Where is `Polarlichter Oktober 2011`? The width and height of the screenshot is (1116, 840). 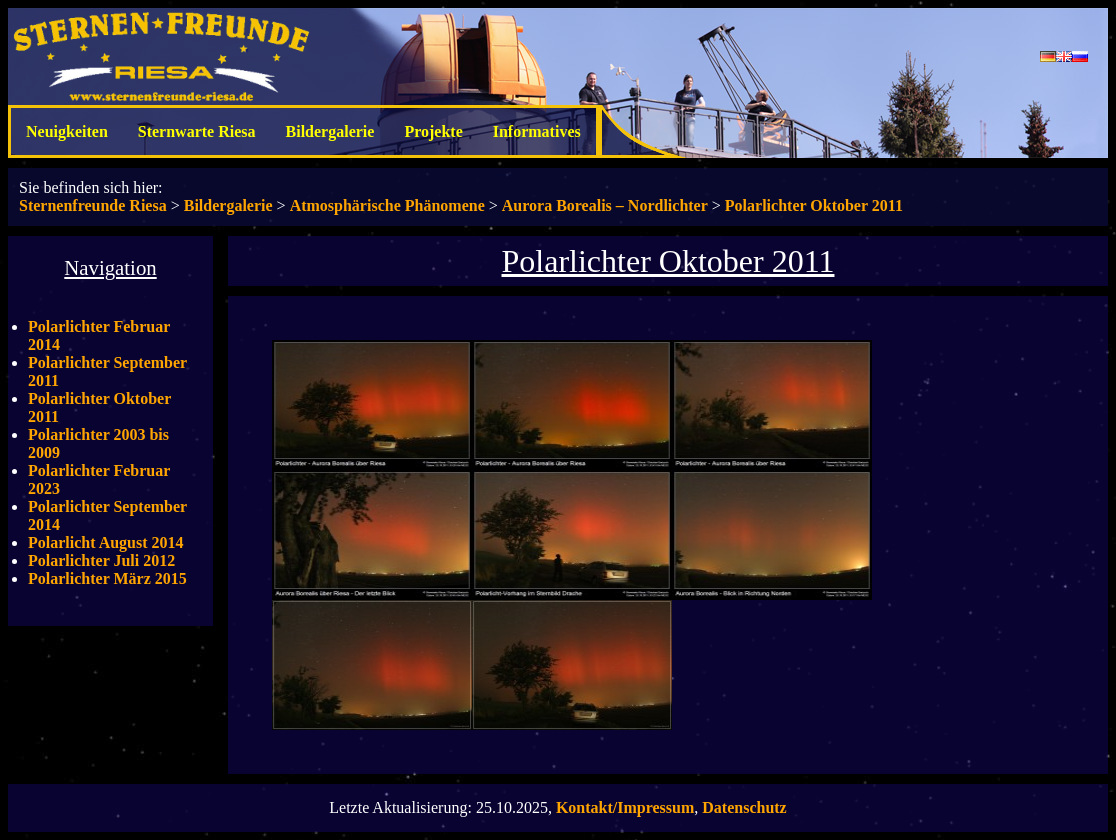
Polarlichter Oktober 2011 is located at coordinates (814, 205).